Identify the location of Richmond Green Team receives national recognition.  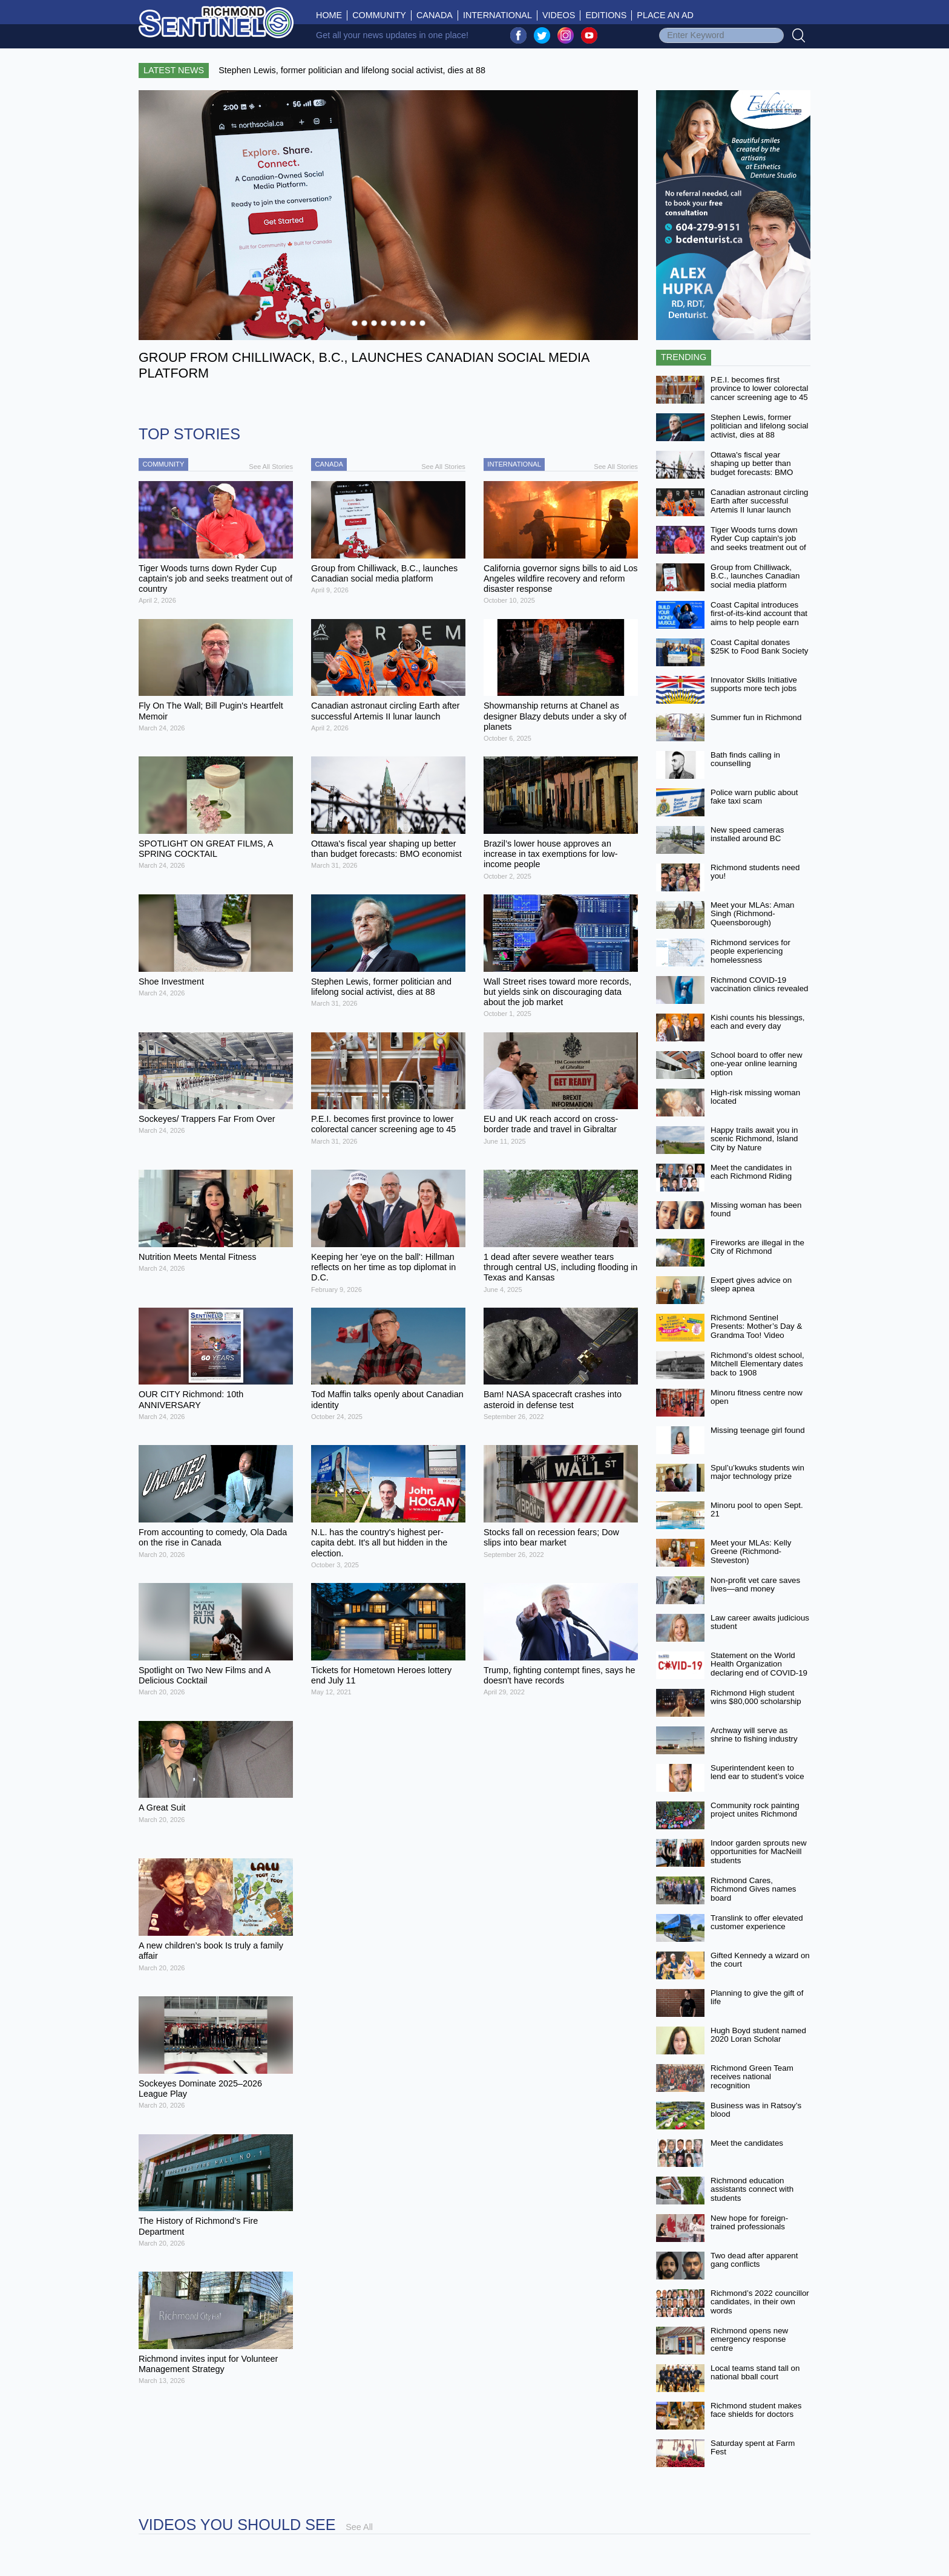
(752, 2076).